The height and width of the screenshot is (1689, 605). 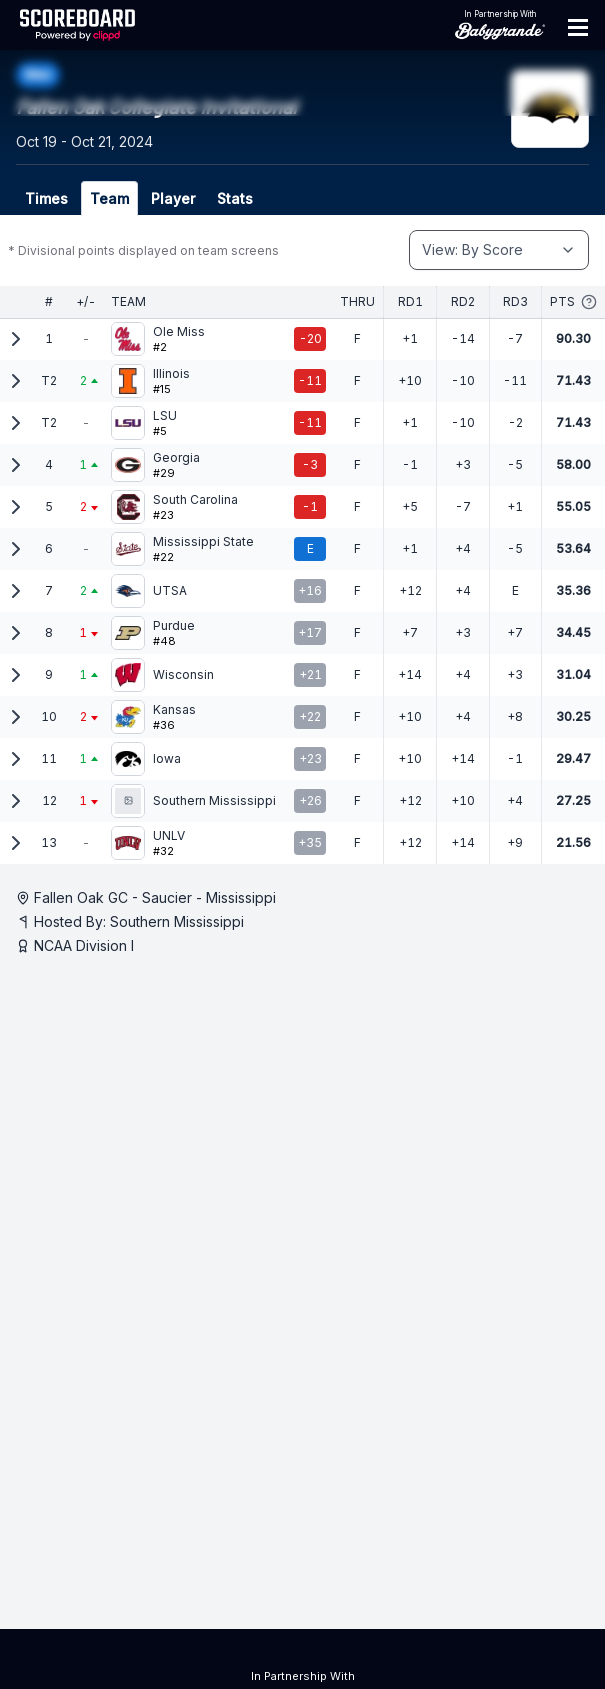 What do you see at coordinates (499, 250) in the screenshot?
I see `[combobox]` at bounding box center [499, 250].